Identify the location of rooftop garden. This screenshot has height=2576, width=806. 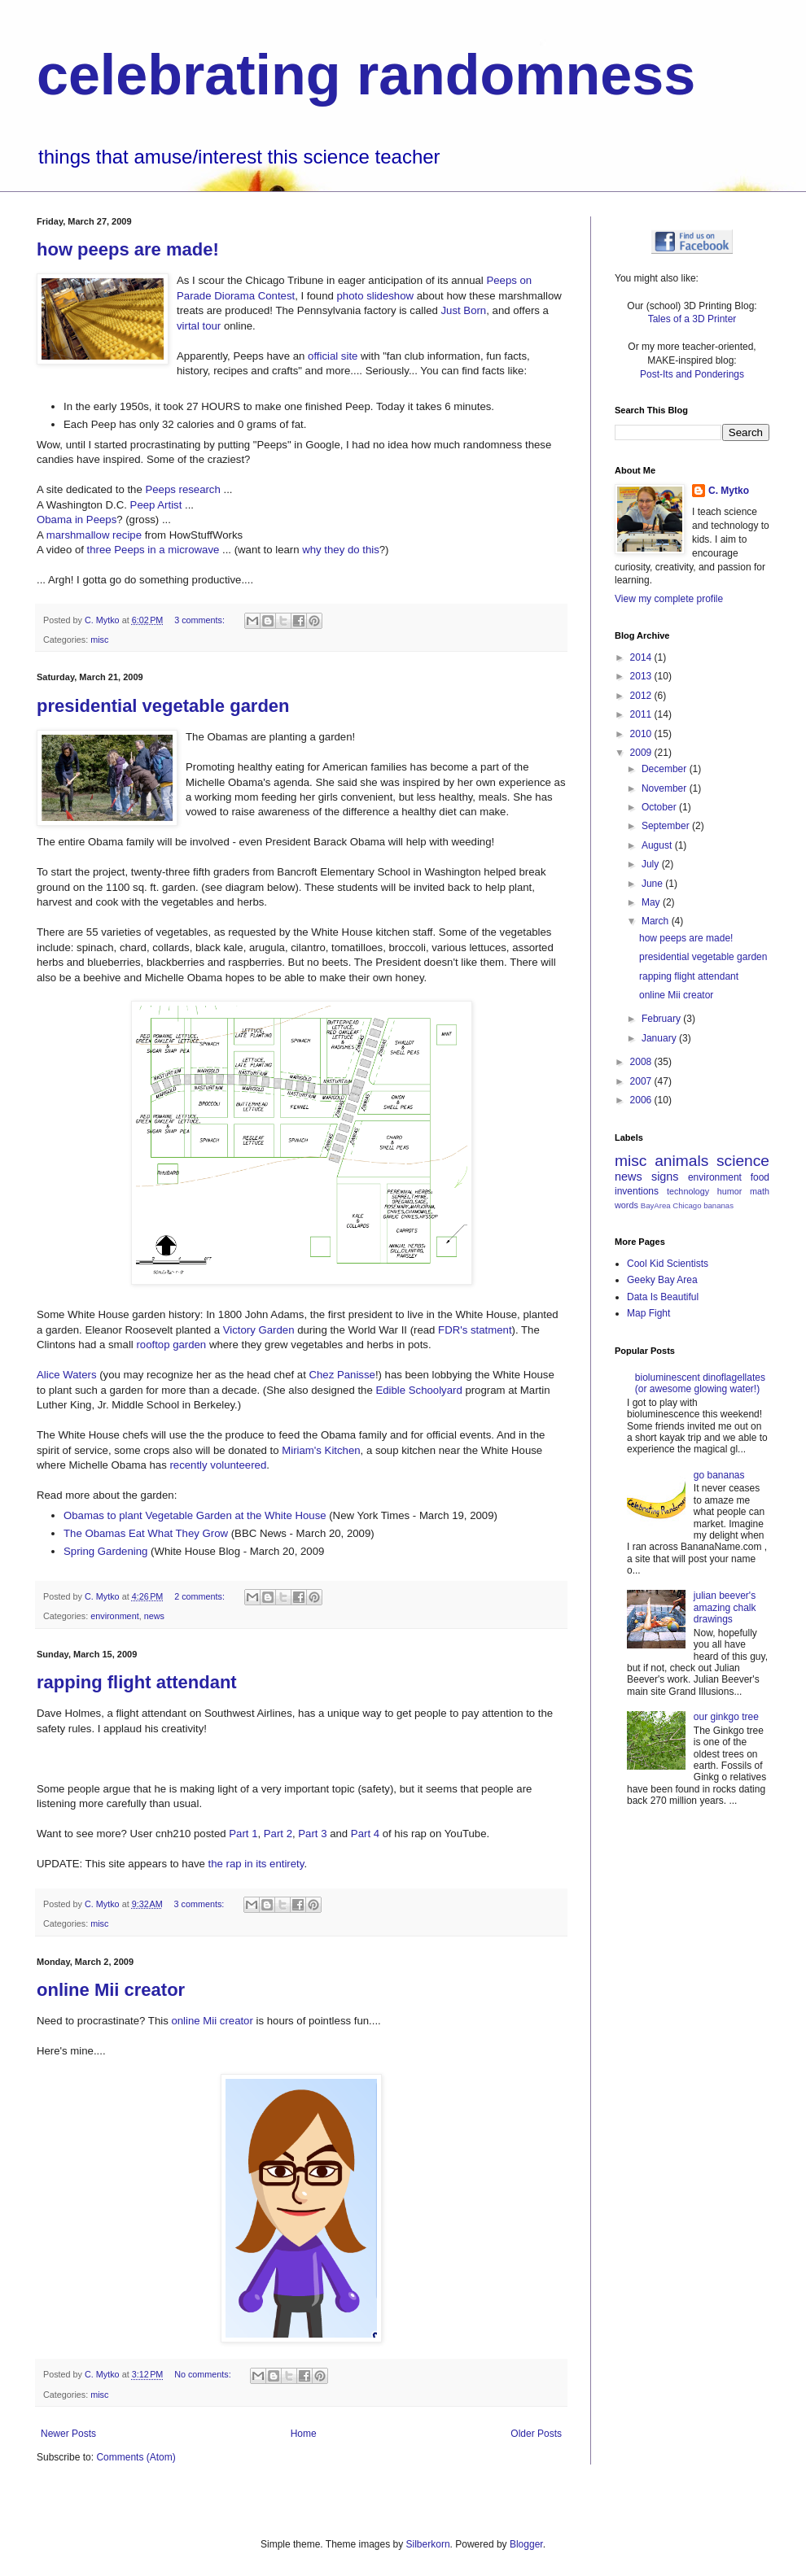
(171, 1344).